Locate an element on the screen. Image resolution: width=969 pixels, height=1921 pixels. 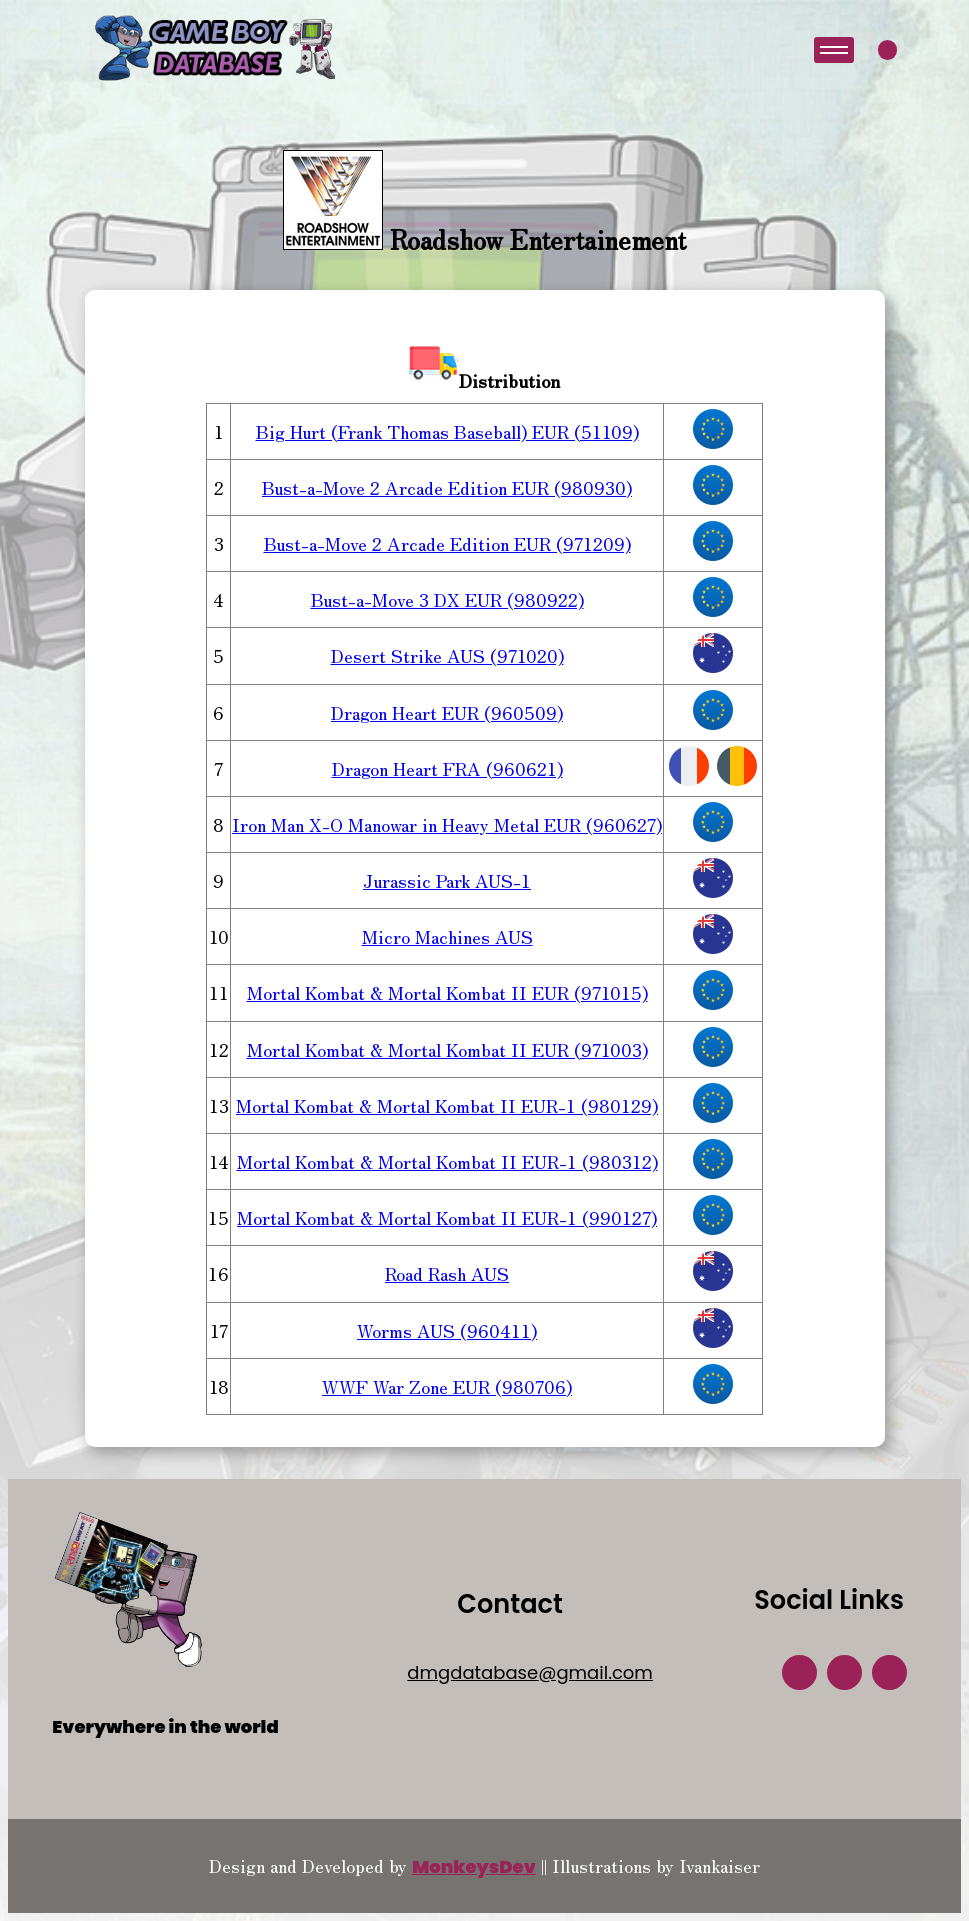
Mortal Kombat & Mortal Kombat II EUR-1 (980312) is located at coordinates (447, 1161).